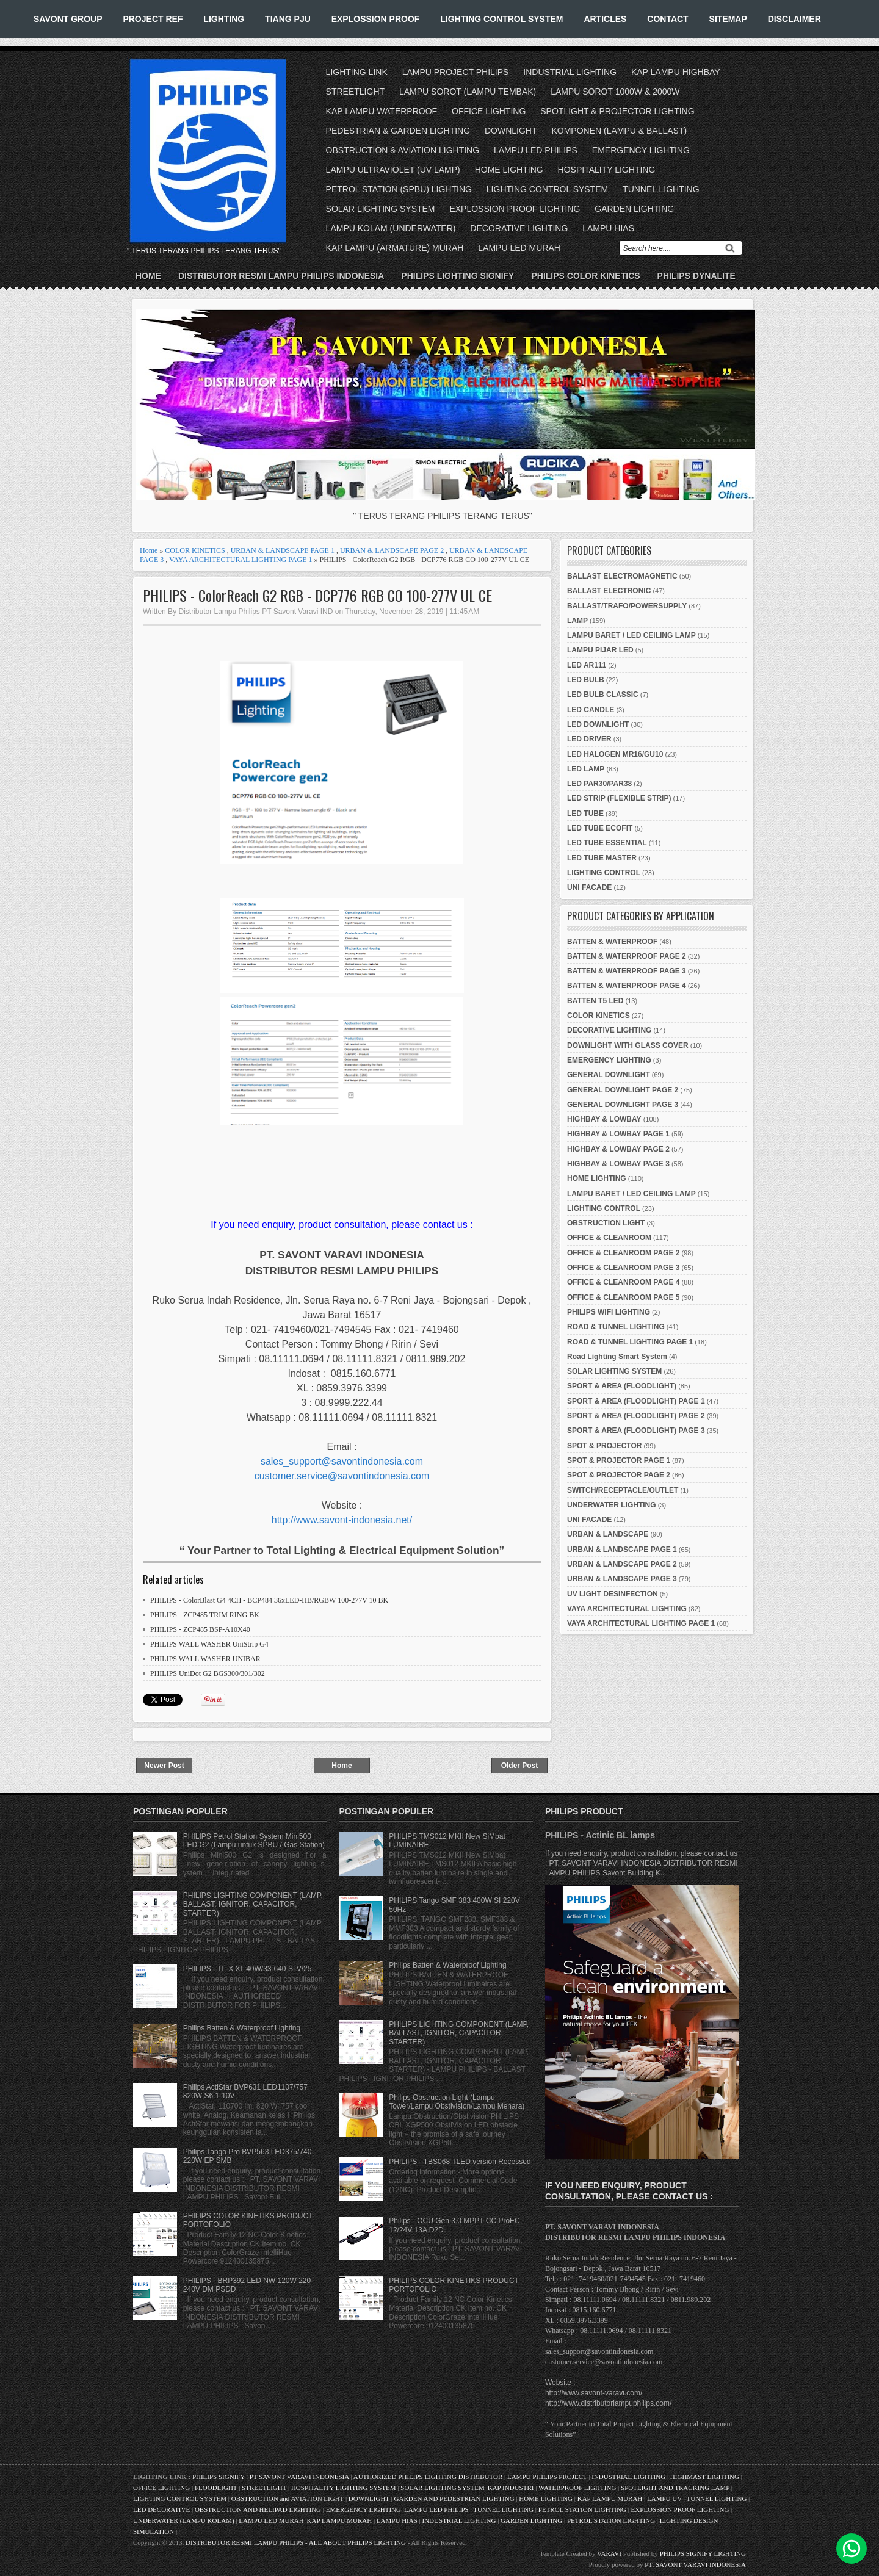 This screenshot has height=2576, width=879. I want to click on KAP LAMPU (ARMATURE) MURAH, so click(395, 248).